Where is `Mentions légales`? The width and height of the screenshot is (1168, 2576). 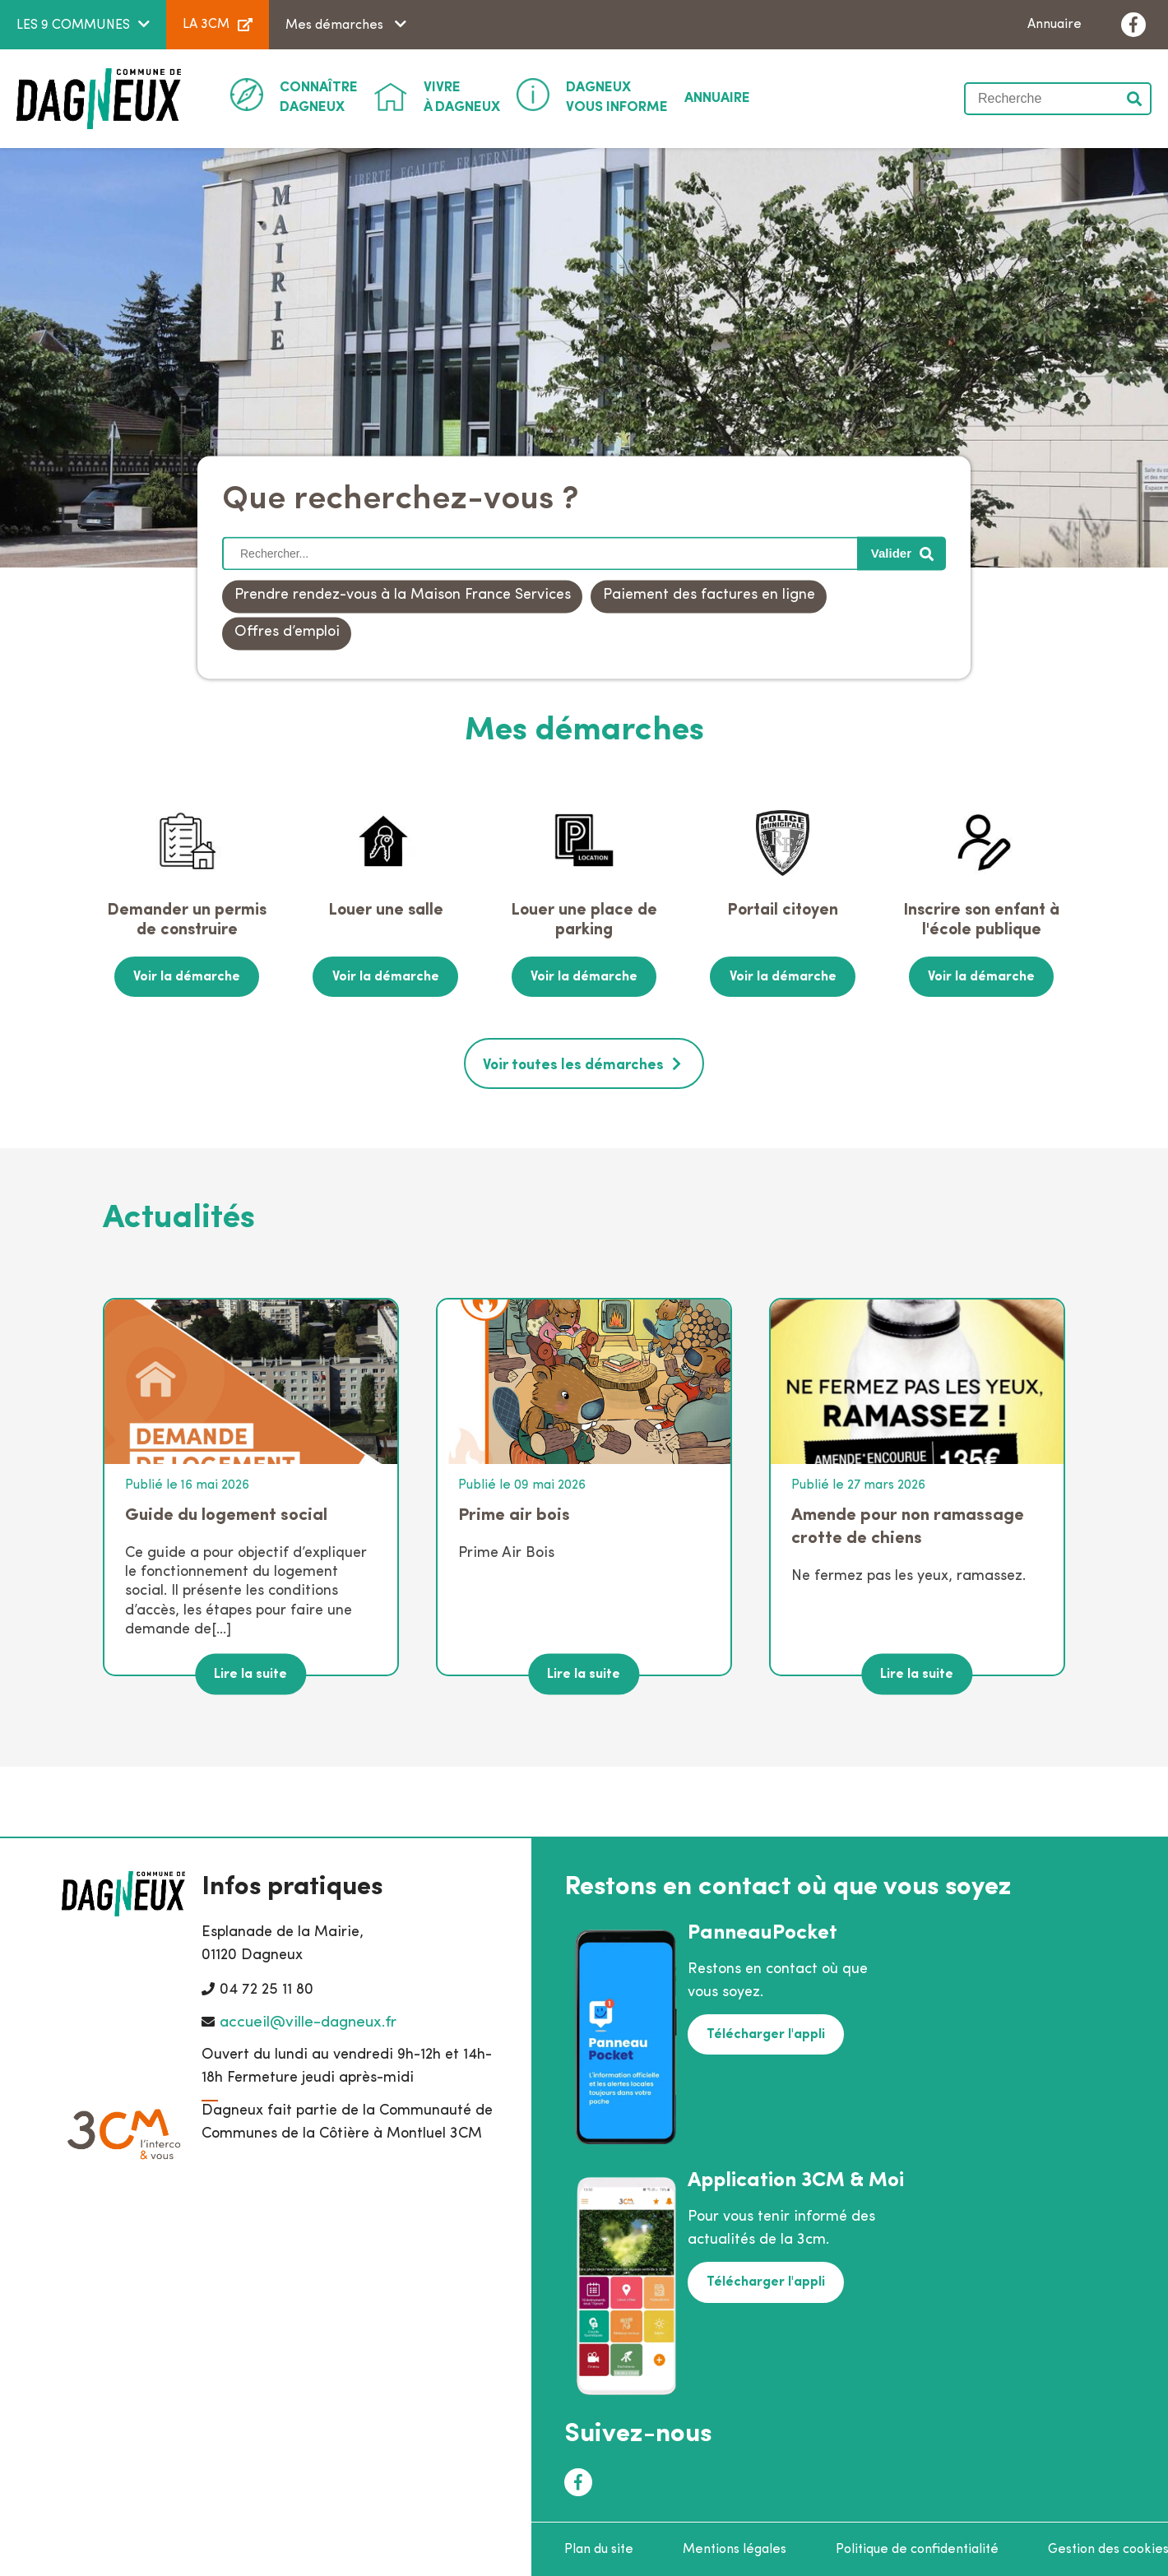 Mentions légales is located at coordinates (734, 2548).